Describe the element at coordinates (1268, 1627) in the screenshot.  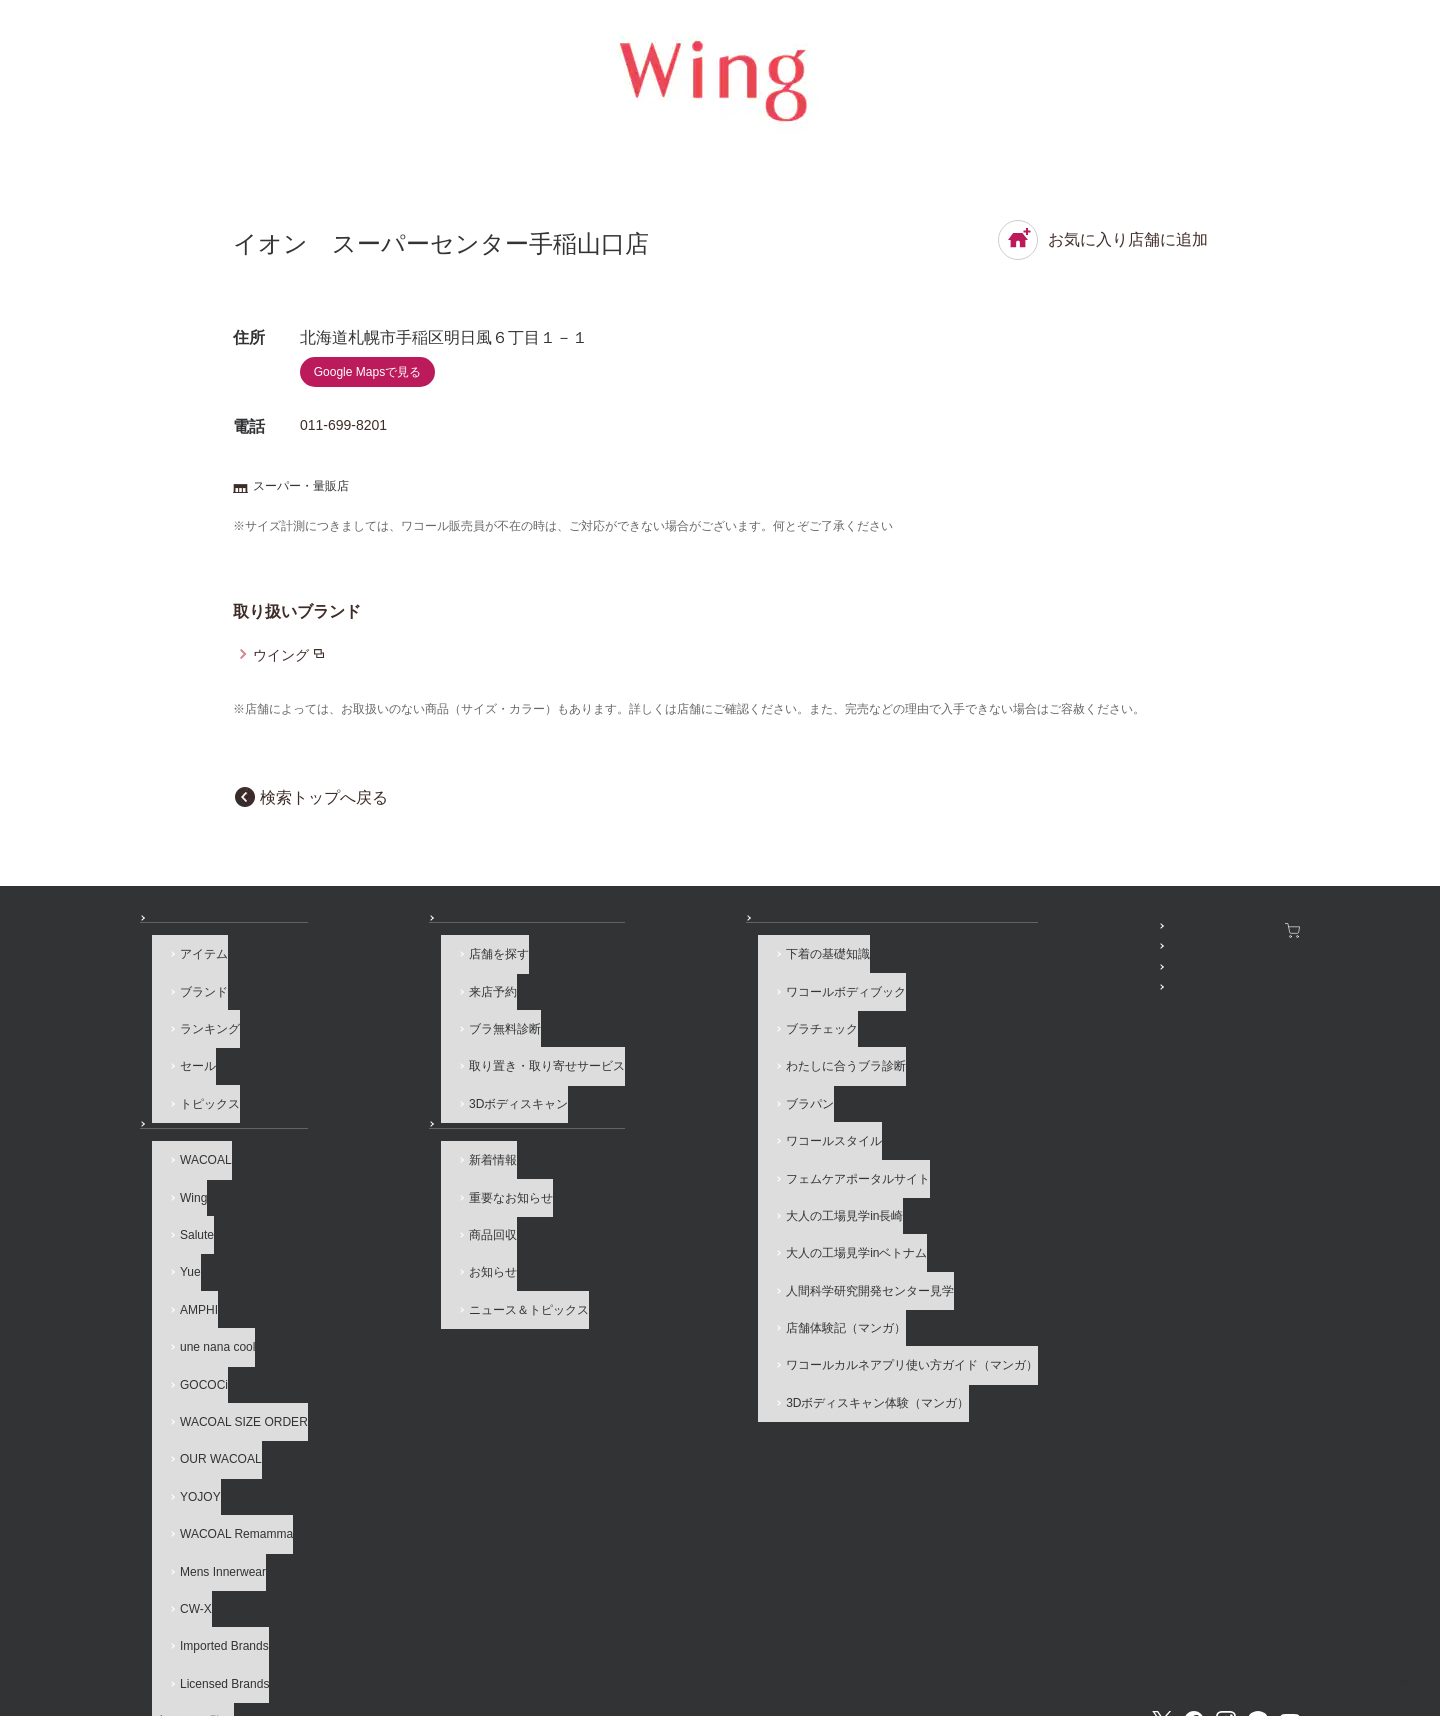
I see `Global Site` at that location.